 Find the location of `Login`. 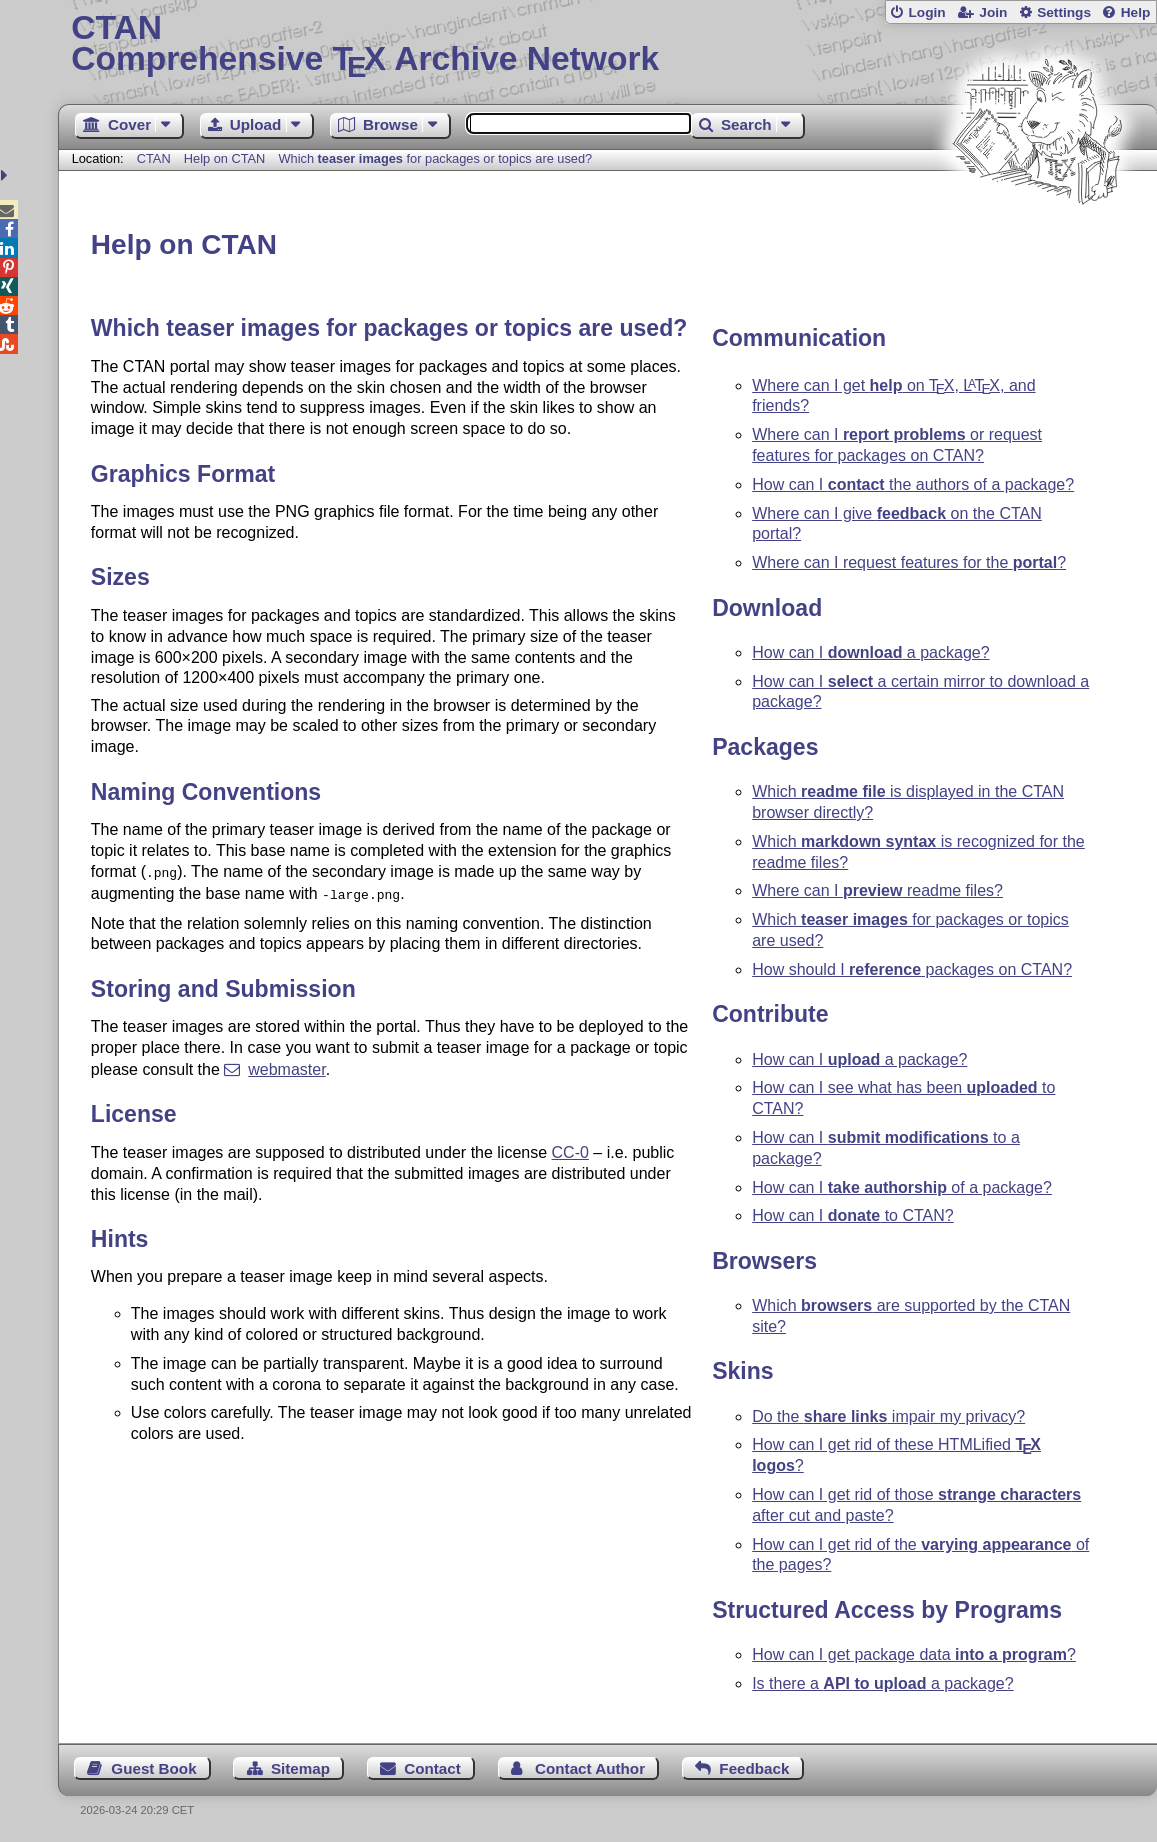

Login is located at coordinates (926, 12).